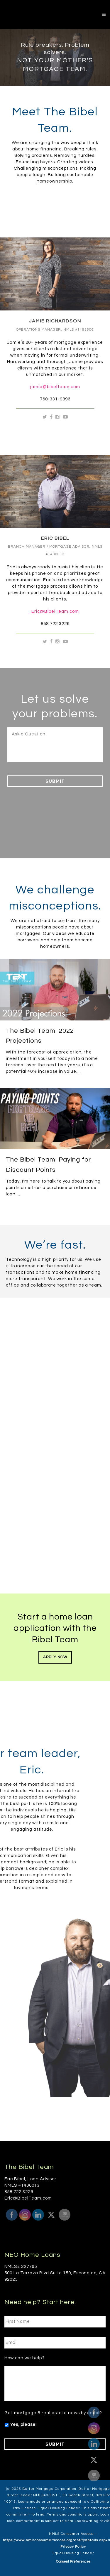 The image size is (110, 2576). Describe the element at coordinates (55, 611) in the screenshot. I see `Eric@BibelTeam.com` at that location.